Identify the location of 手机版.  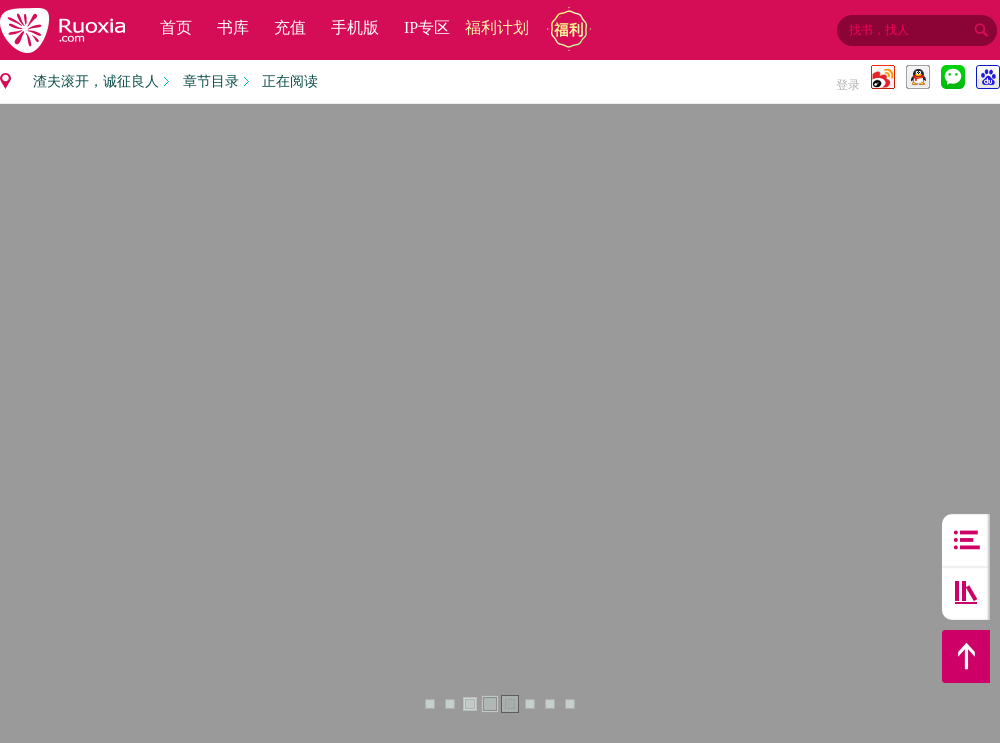
(355, 27).